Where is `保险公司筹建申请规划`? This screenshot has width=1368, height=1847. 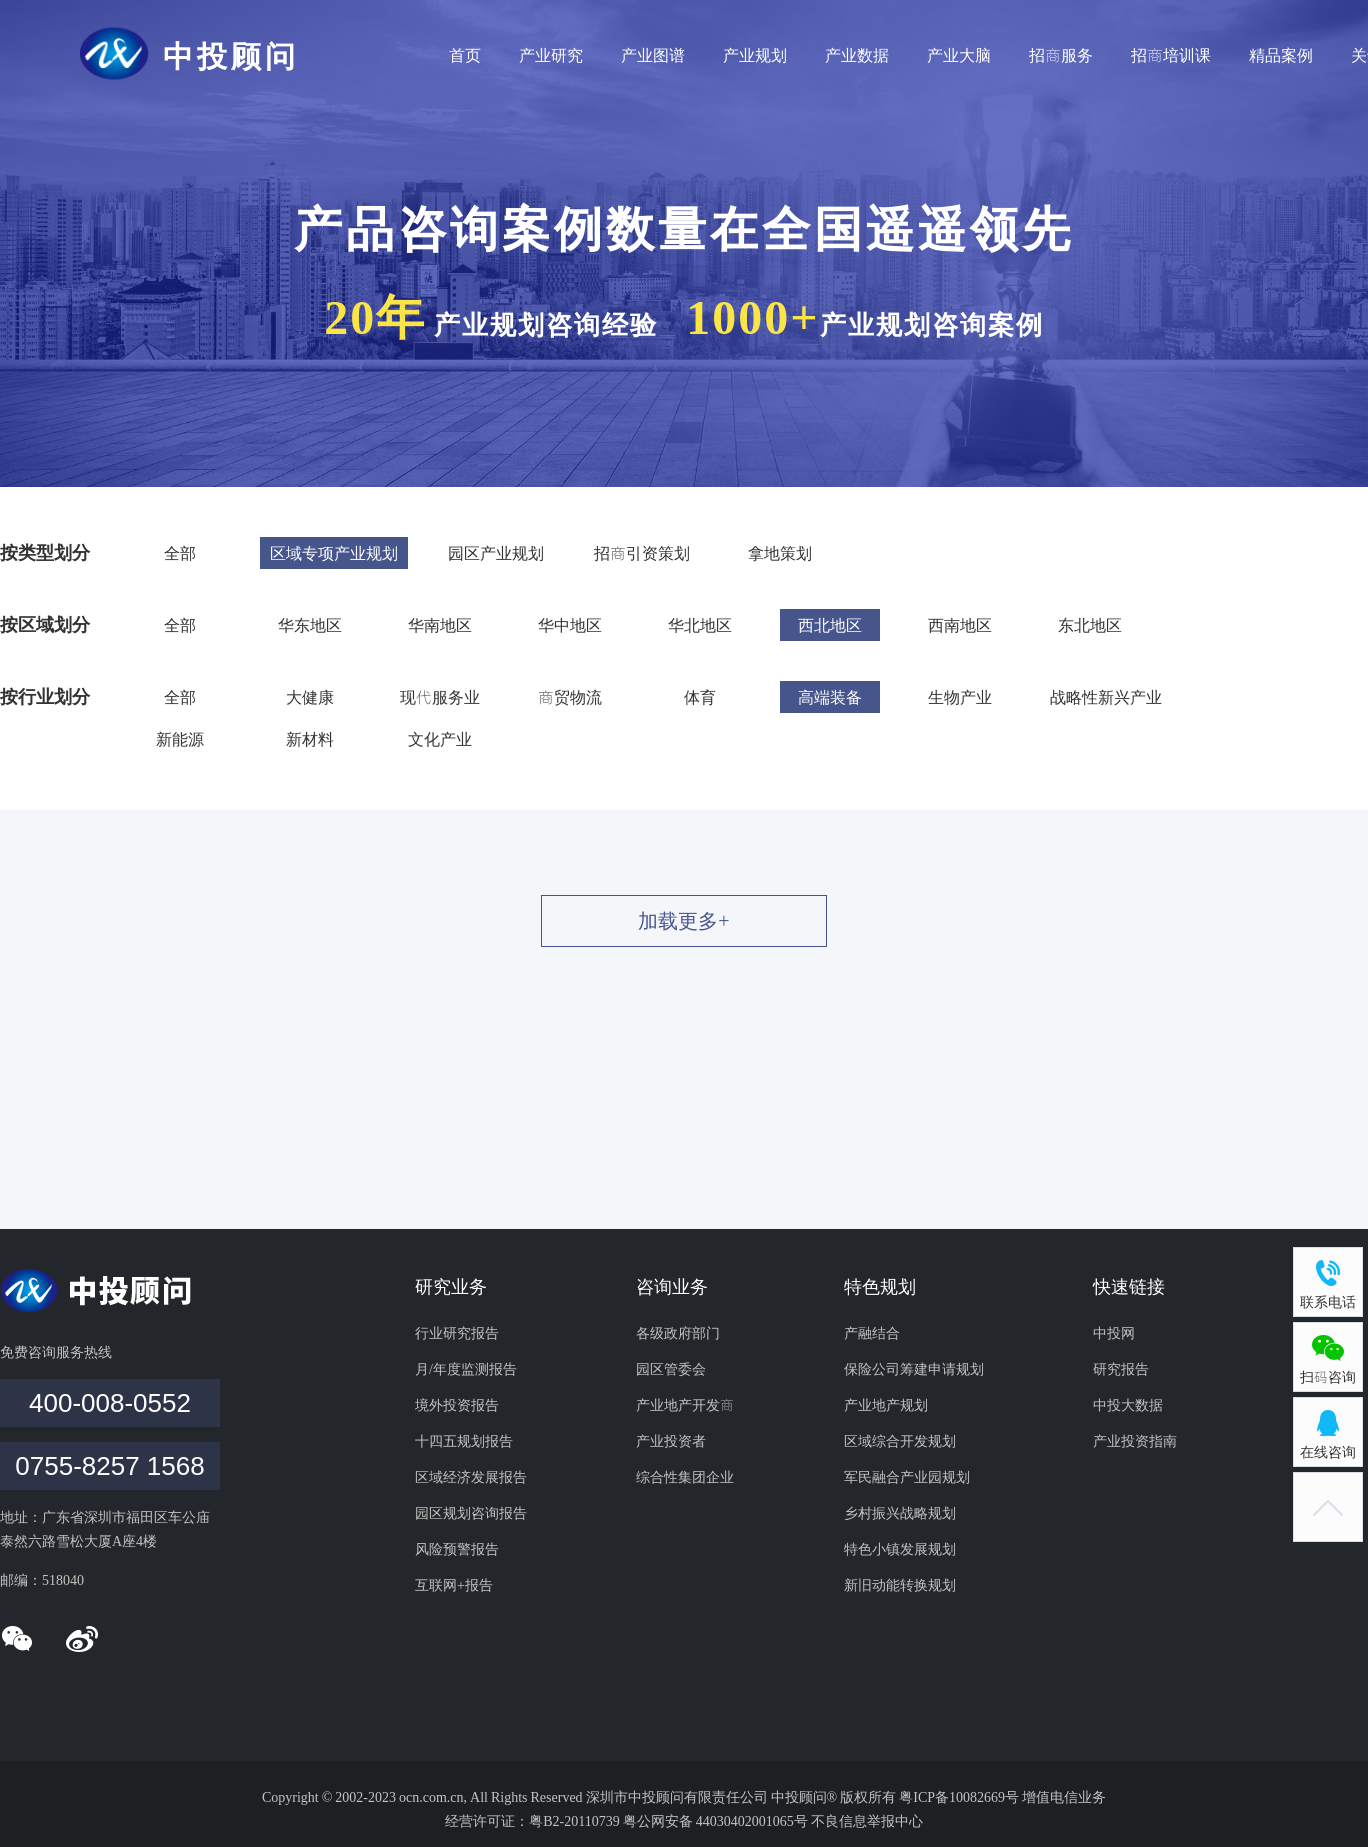
保险公司筹建申请规划 is located at coordinates (914, 1369).